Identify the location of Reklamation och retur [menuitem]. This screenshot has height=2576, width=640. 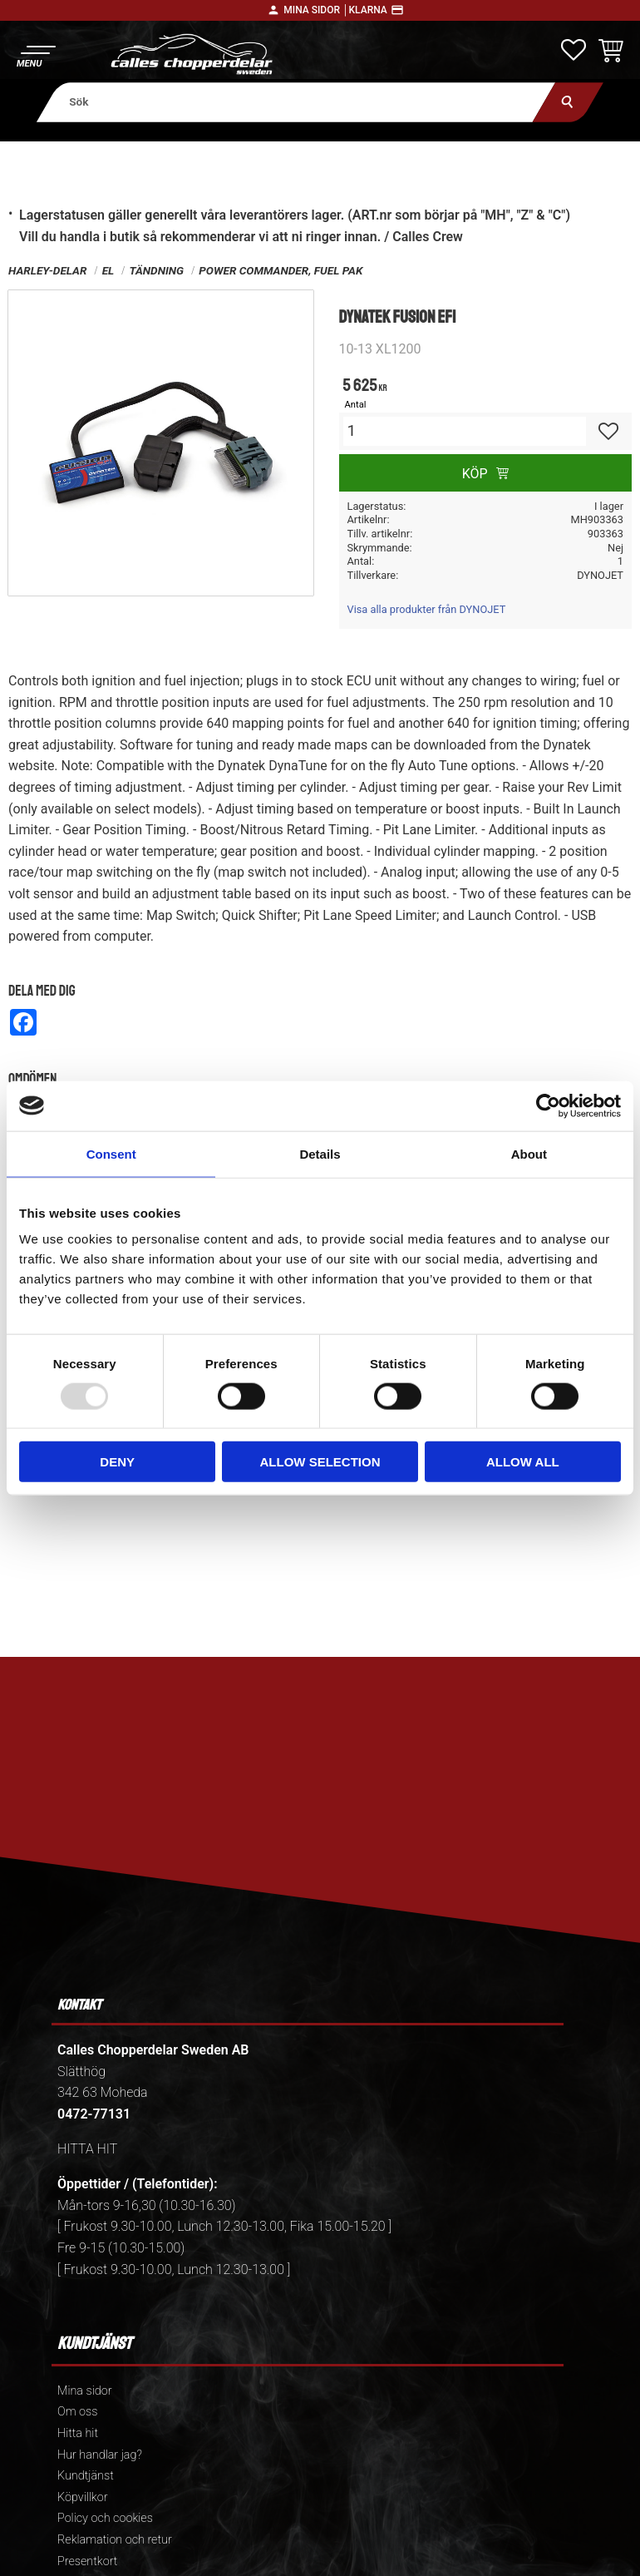
(114, 2540).